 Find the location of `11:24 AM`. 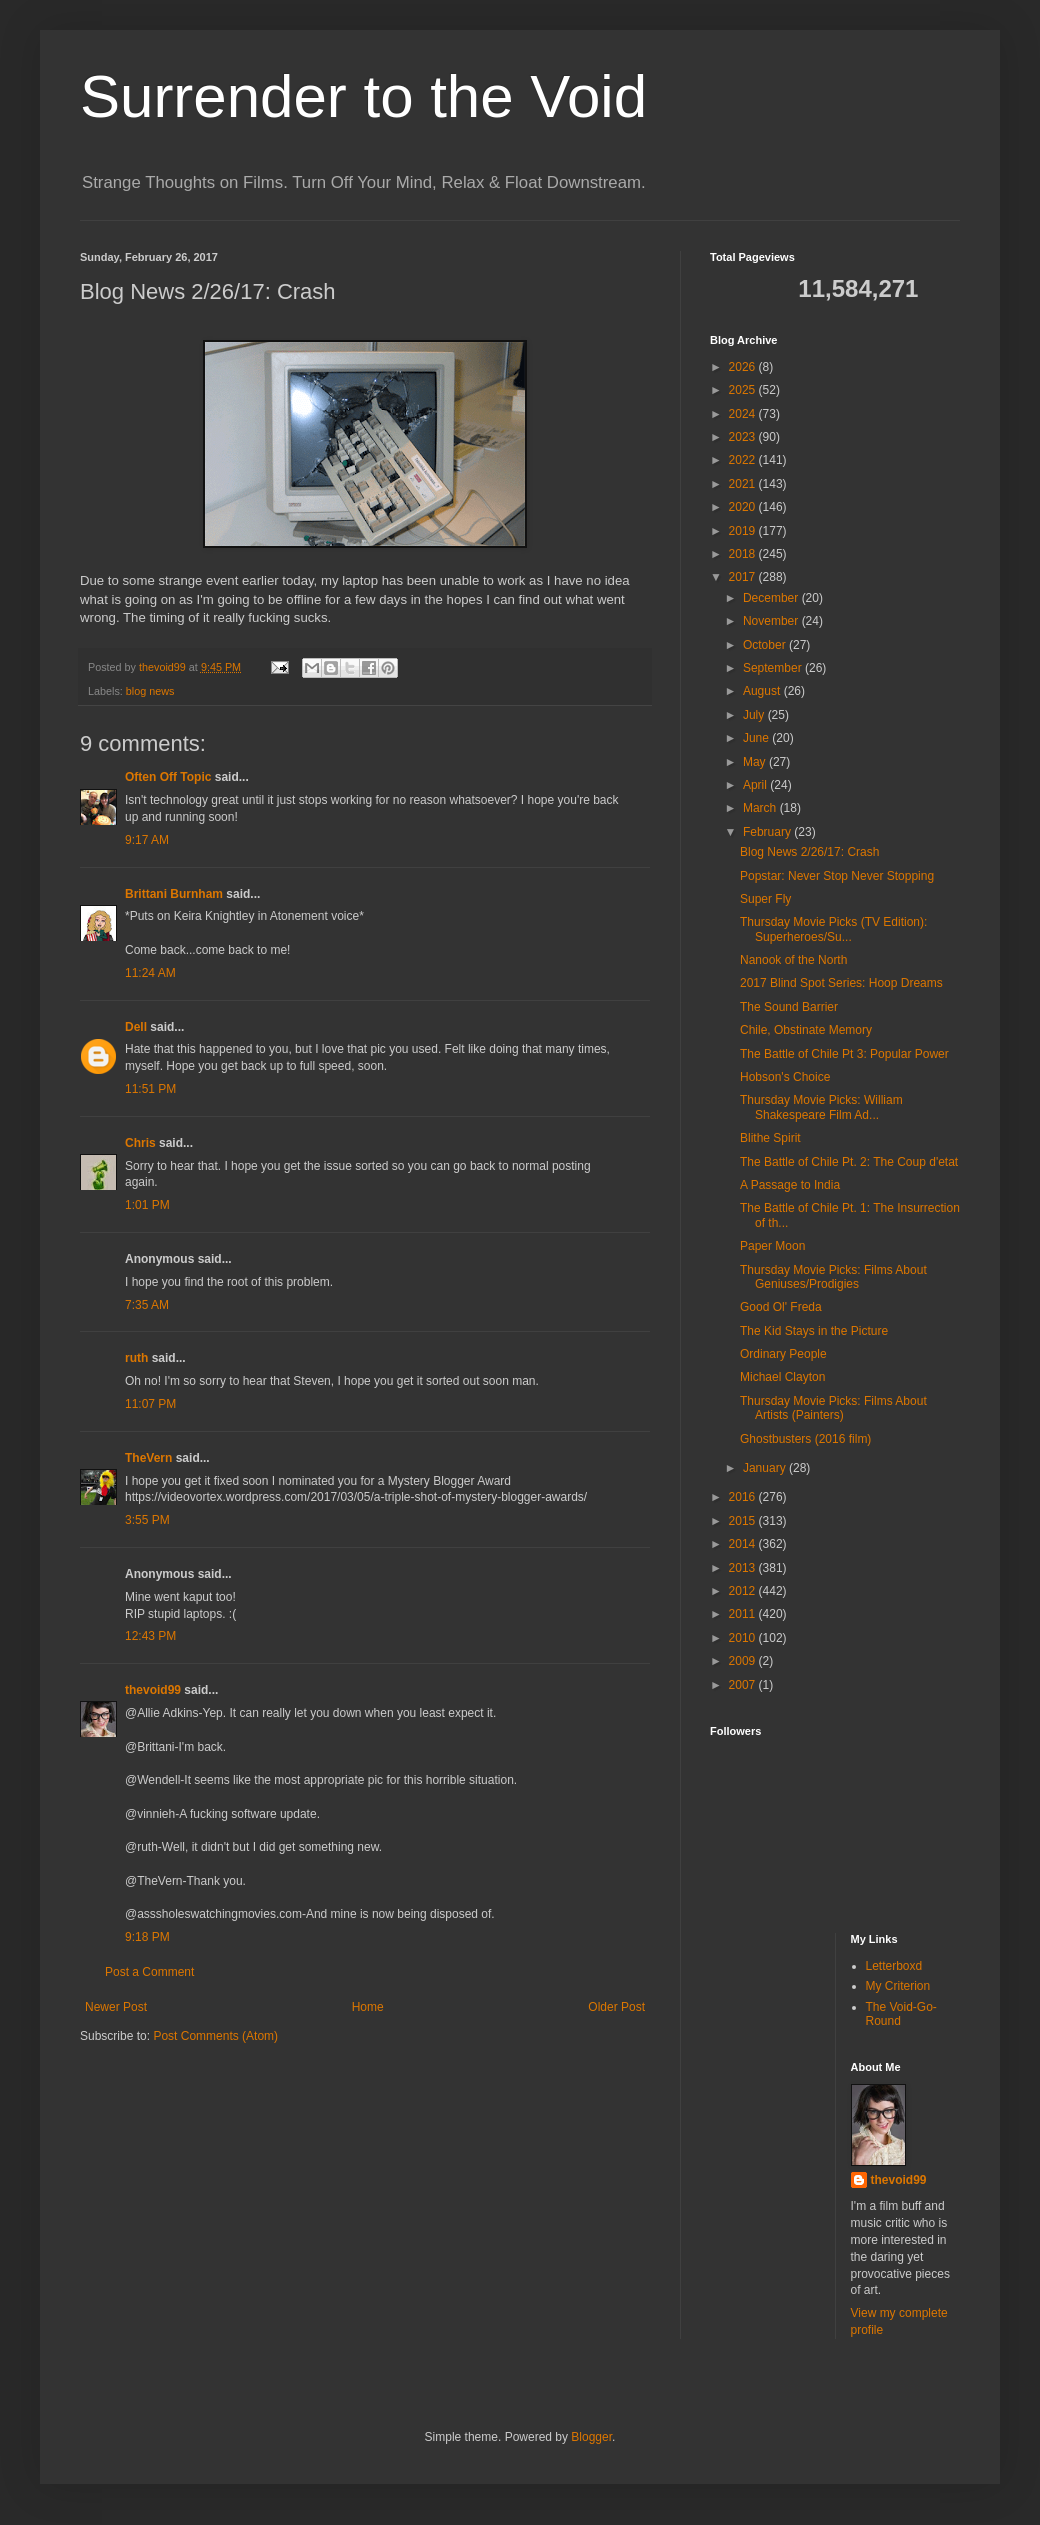

11:24 AM is located at coordinates (150, 973).